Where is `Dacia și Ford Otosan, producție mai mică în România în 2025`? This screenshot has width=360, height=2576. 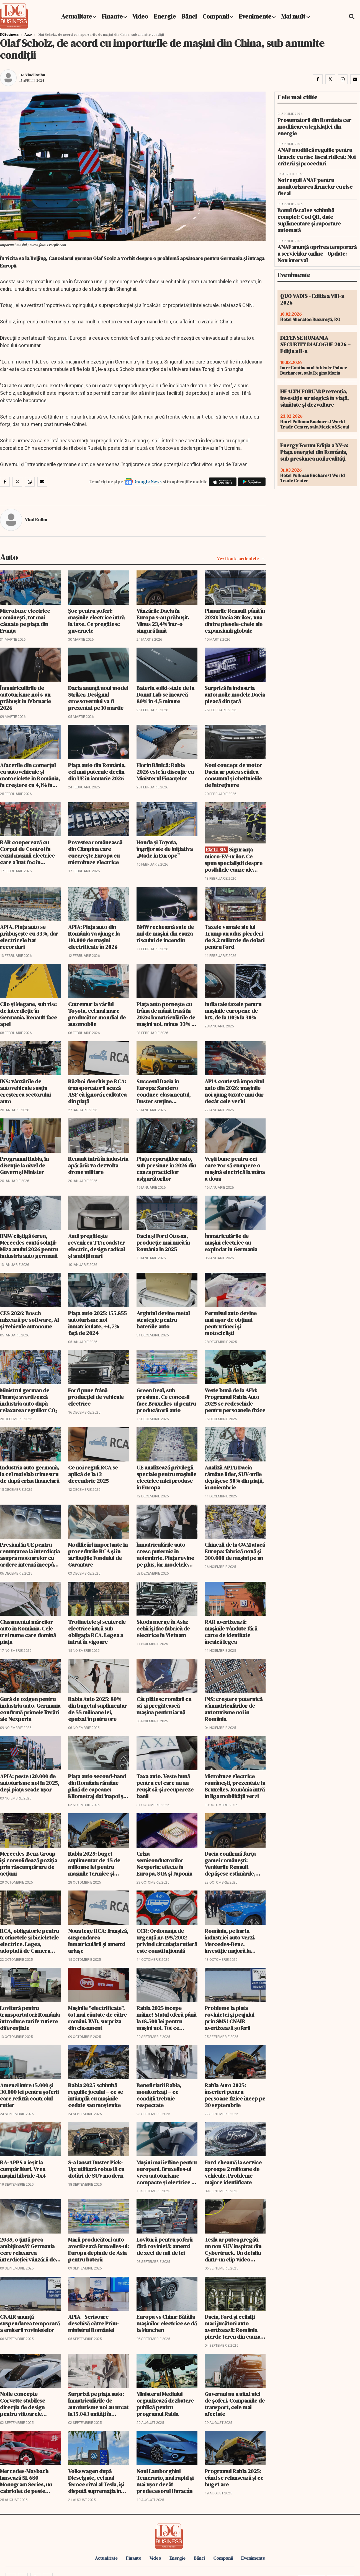
Dacia și Ford Otosan, producție mai mică în România în 2025 is located at coordinates (163, 1243).